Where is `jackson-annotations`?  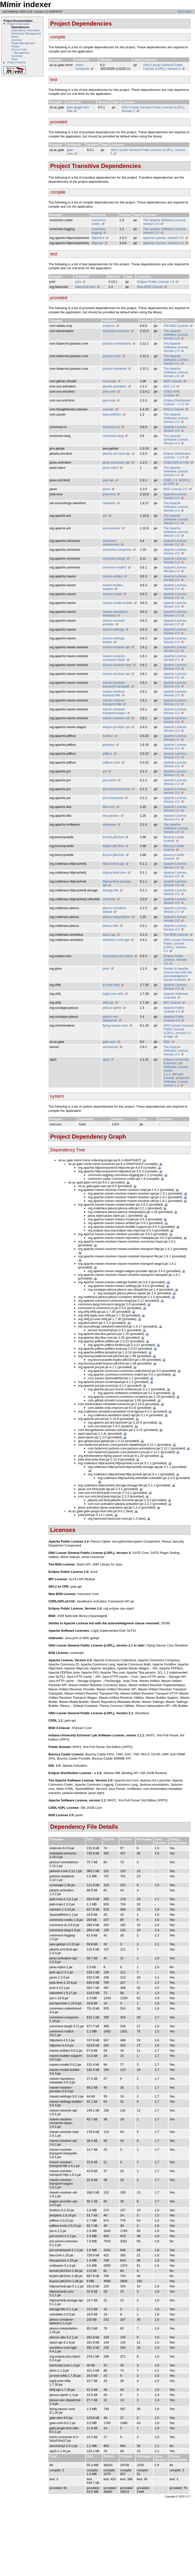 jackson-annotations is located at coordinates (117, 343).